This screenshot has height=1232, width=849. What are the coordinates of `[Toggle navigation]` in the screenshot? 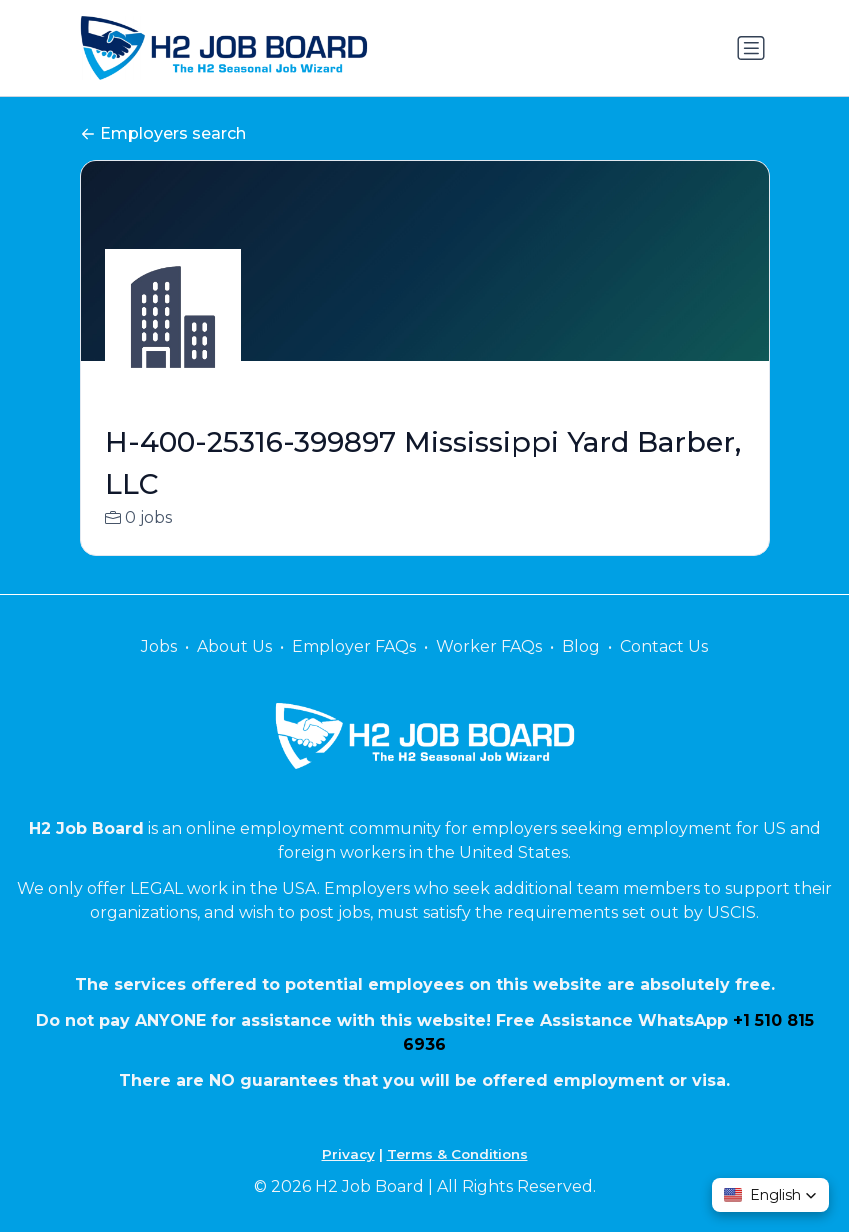 It's located at (751, 48).